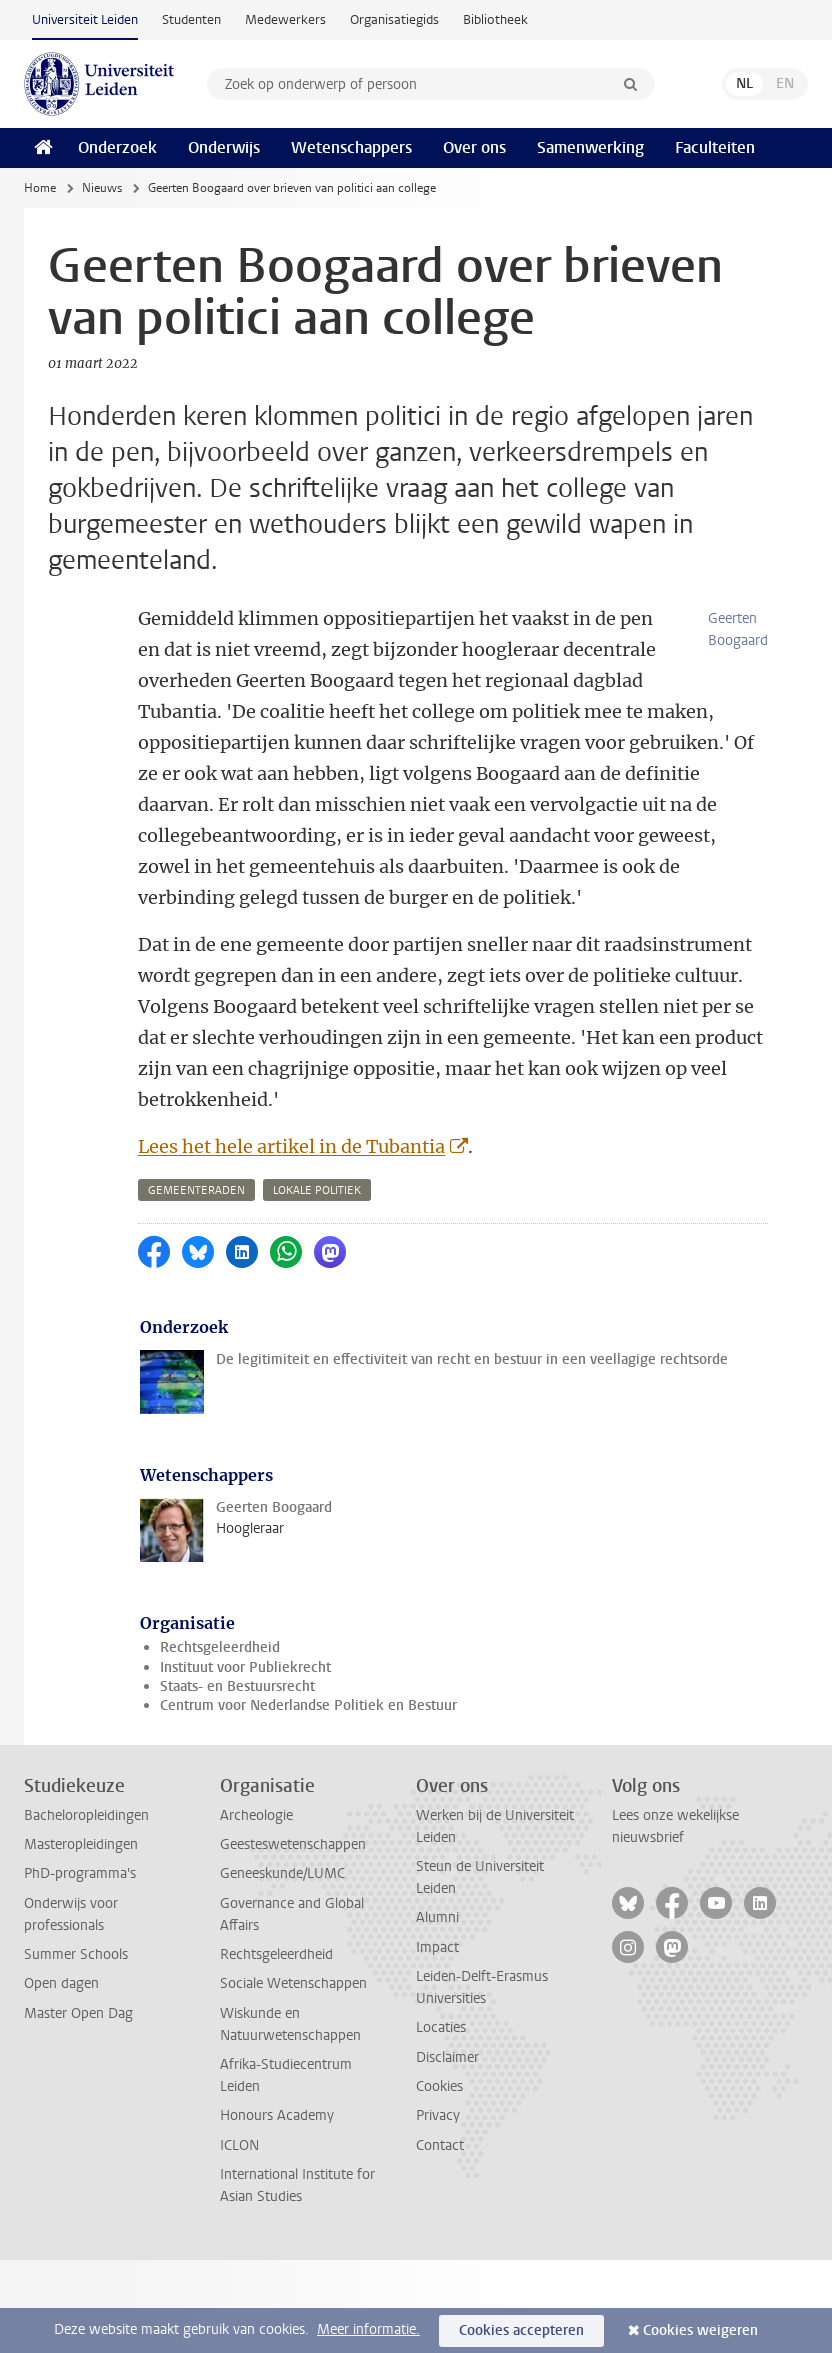 This screenshot has height=2353, width=832. Describe the element at coordinates (308, 1798) in the screenshot. I see `Centrum voor Nederlandse Politiek en Bestuur` at that location.